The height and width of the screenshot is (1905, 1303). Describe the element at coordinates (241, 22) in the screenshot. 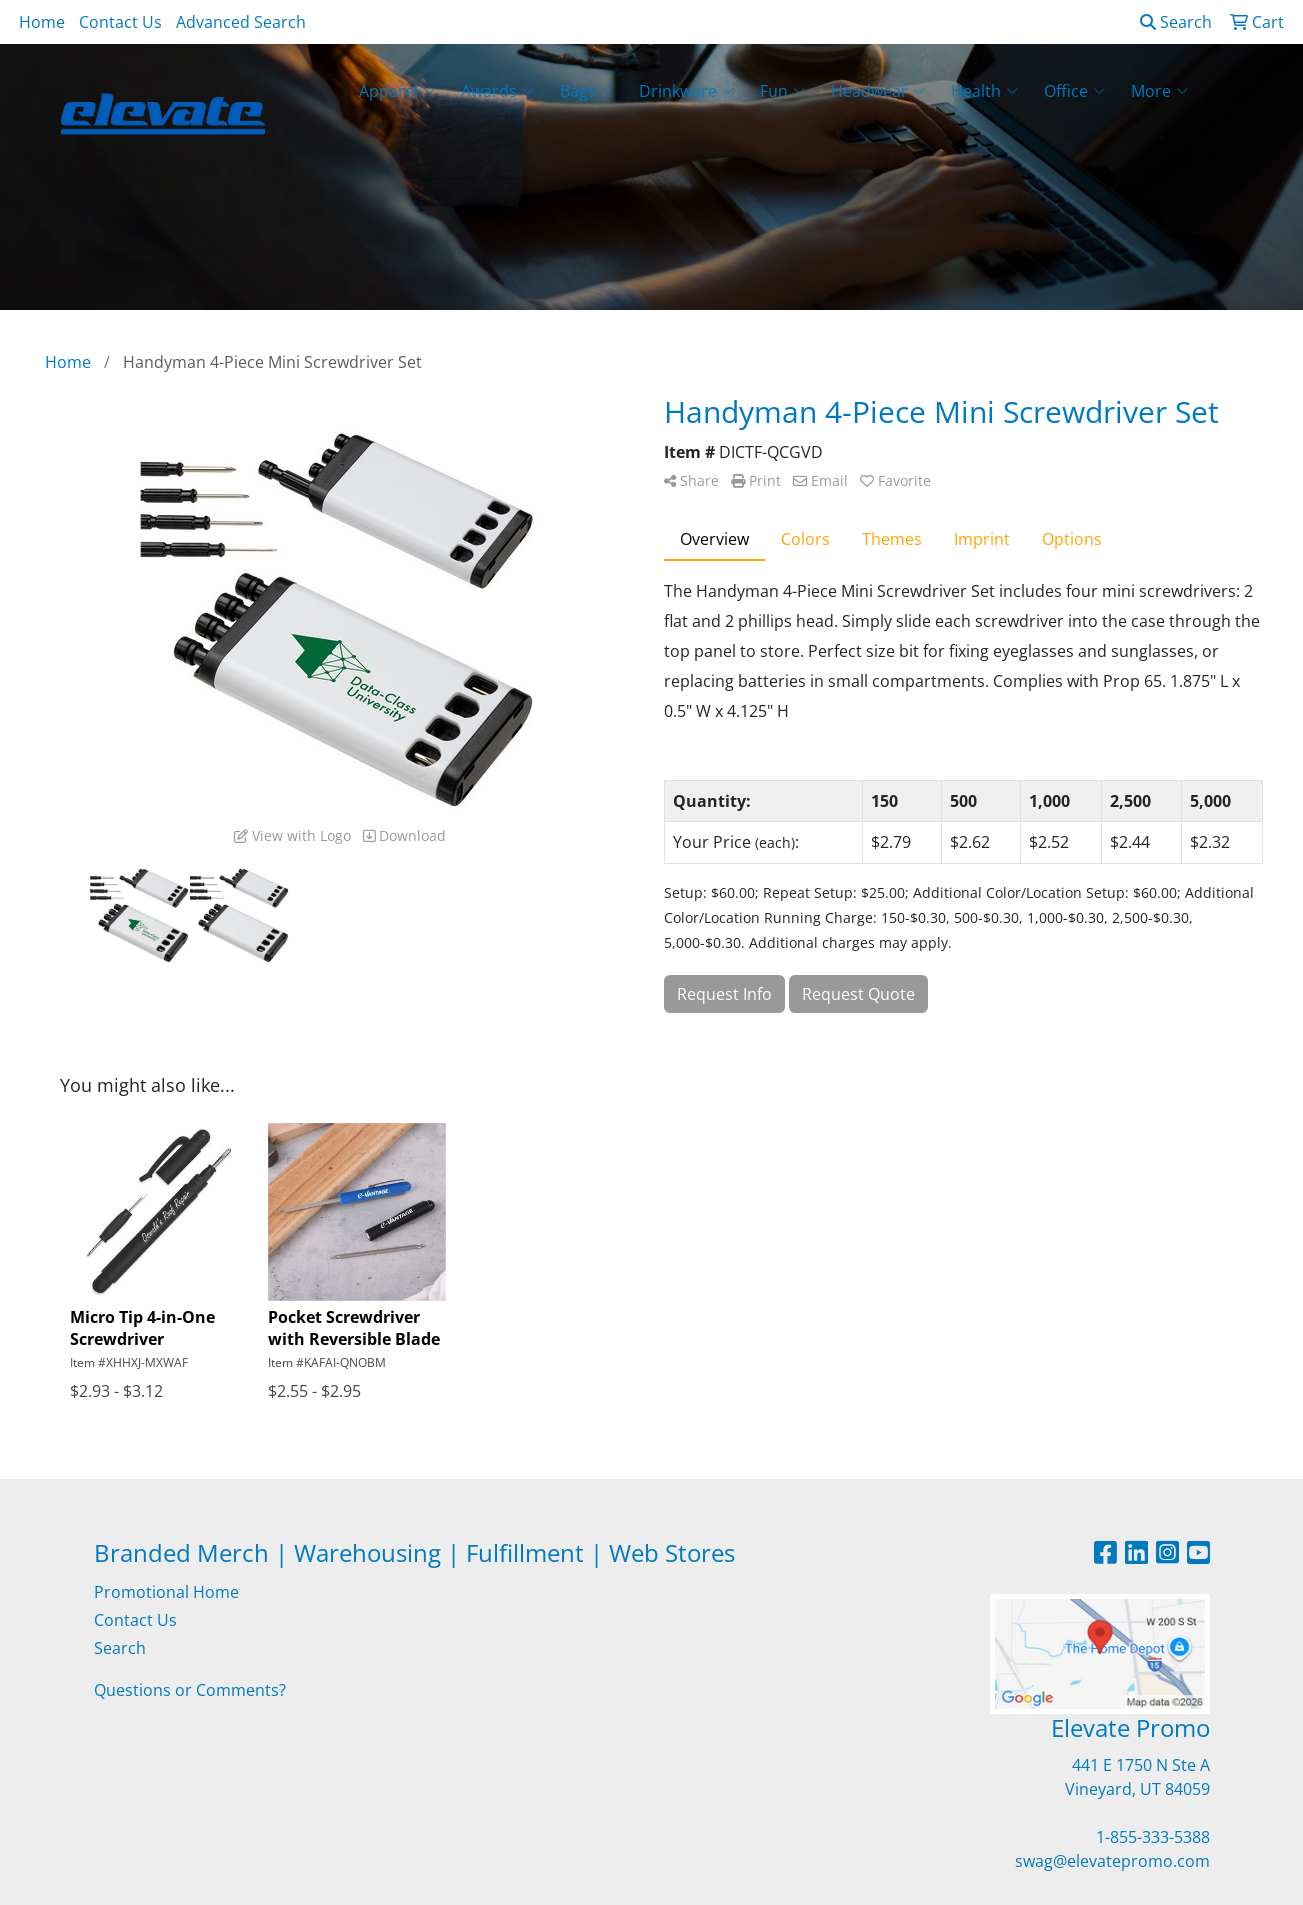

I see `Advanced Search` at that location.